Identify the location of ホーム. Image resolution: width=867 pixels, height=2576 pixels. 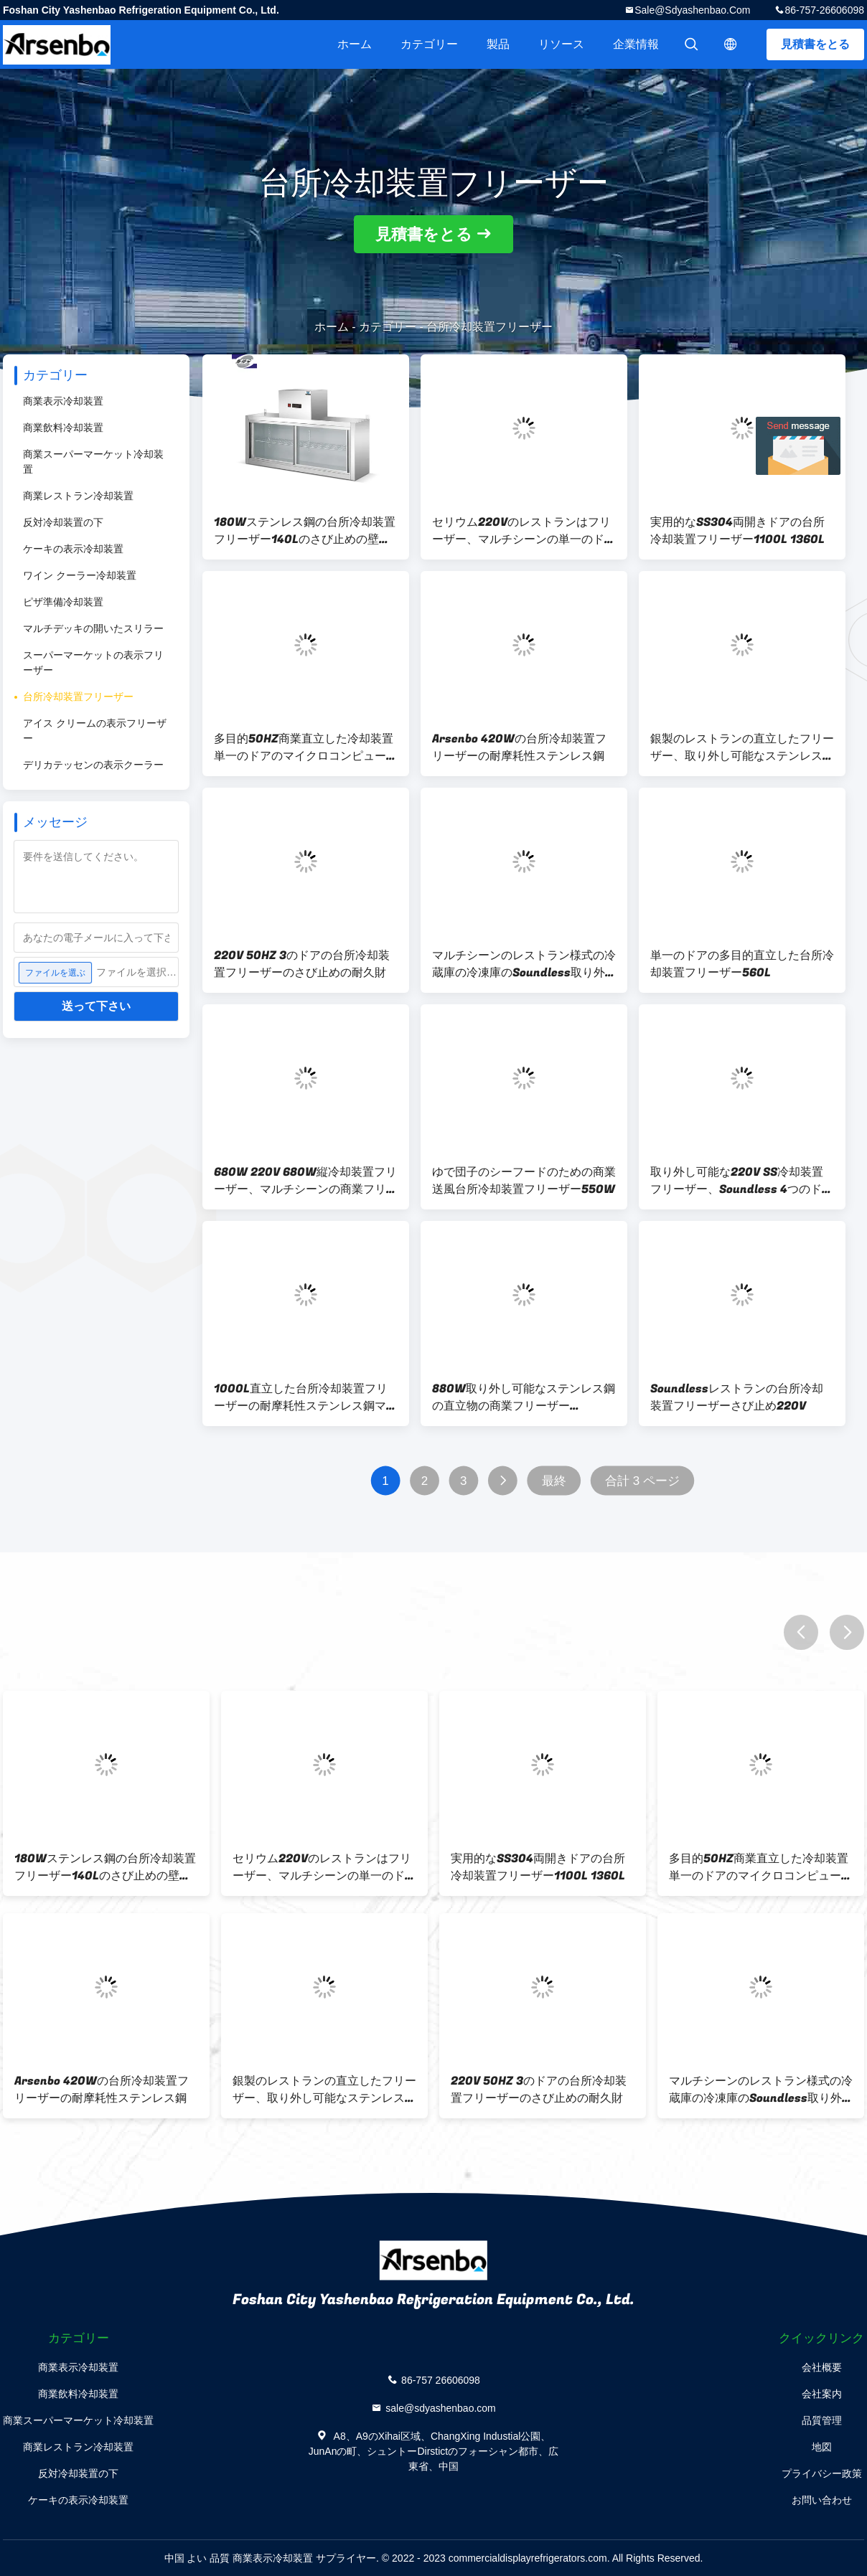
(354, 44).